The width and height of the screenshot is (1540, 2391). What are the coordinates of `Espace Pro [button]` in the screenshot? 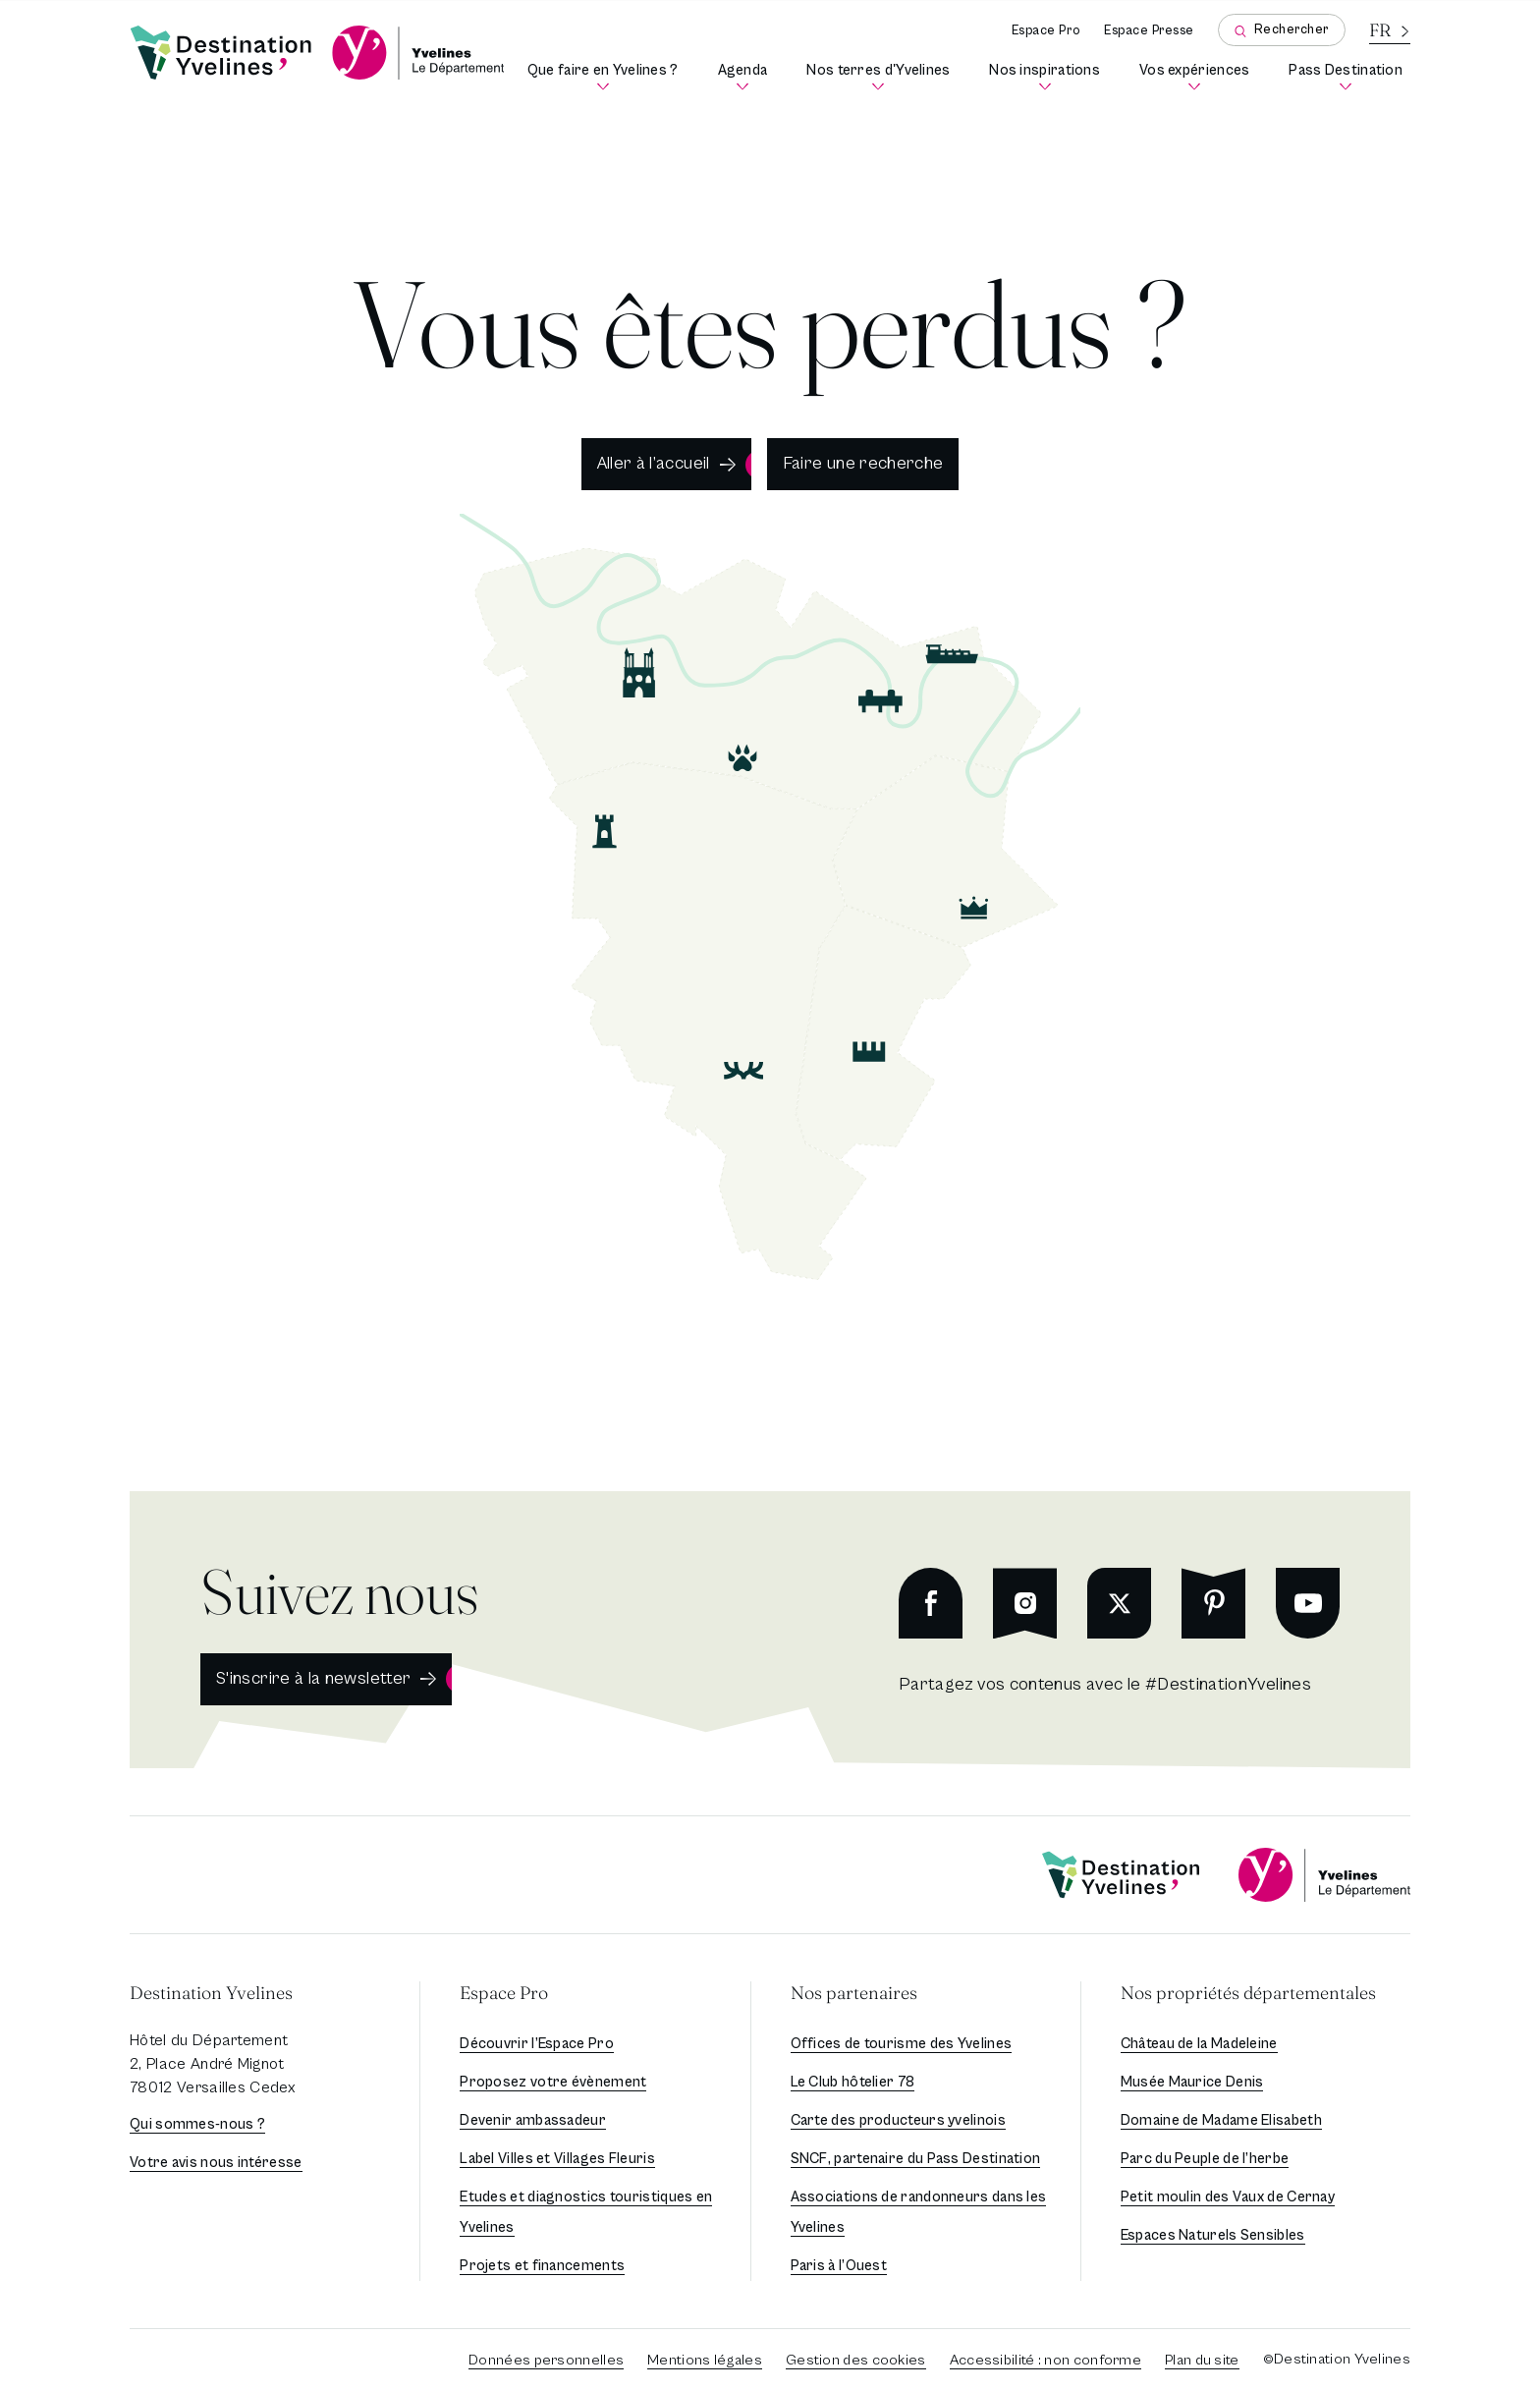 It's located at (504, 1992).